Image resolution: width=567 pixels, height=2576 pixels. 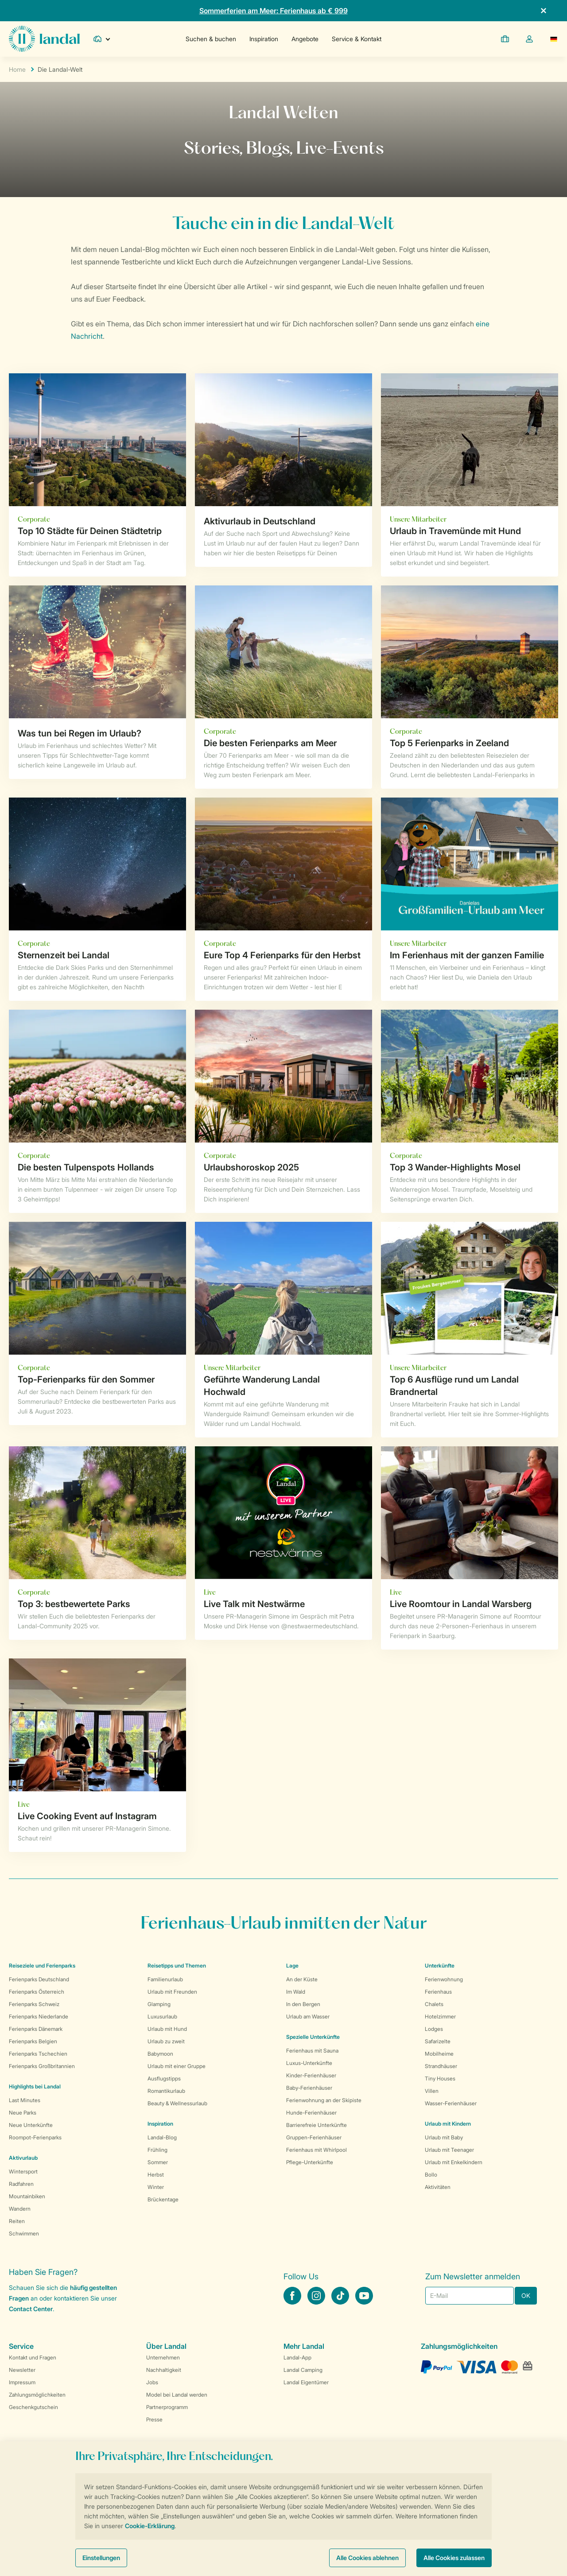 What do you see at coordinates (434, 2004) in the screenshot?
I see `Chalets` at bounding box center [434, 2004].